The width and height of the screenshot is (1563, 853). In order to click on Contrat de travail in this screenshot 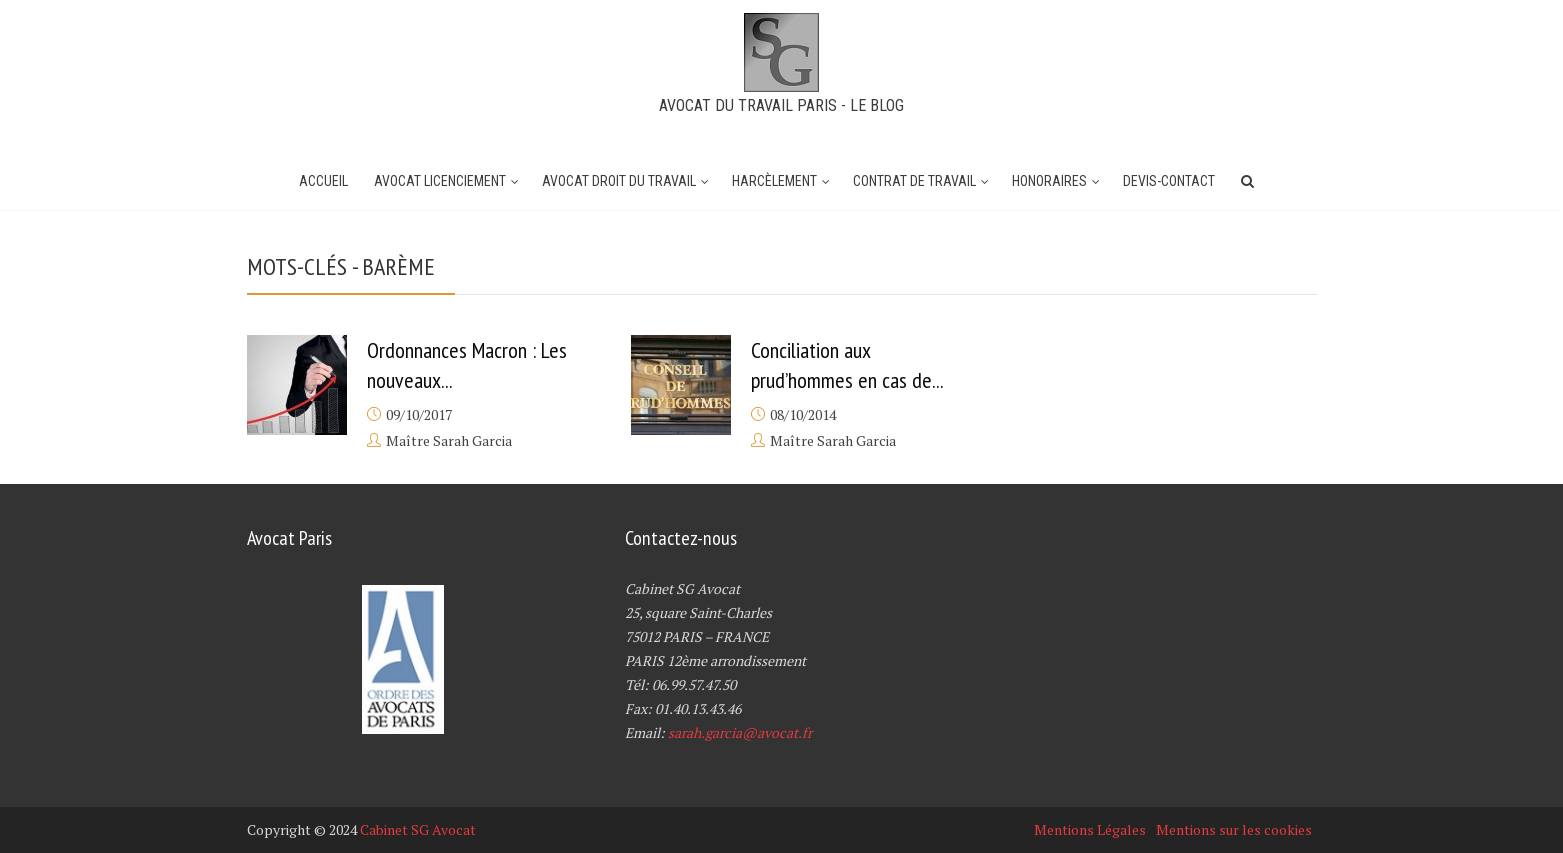, I will do `click(914, 181)`.